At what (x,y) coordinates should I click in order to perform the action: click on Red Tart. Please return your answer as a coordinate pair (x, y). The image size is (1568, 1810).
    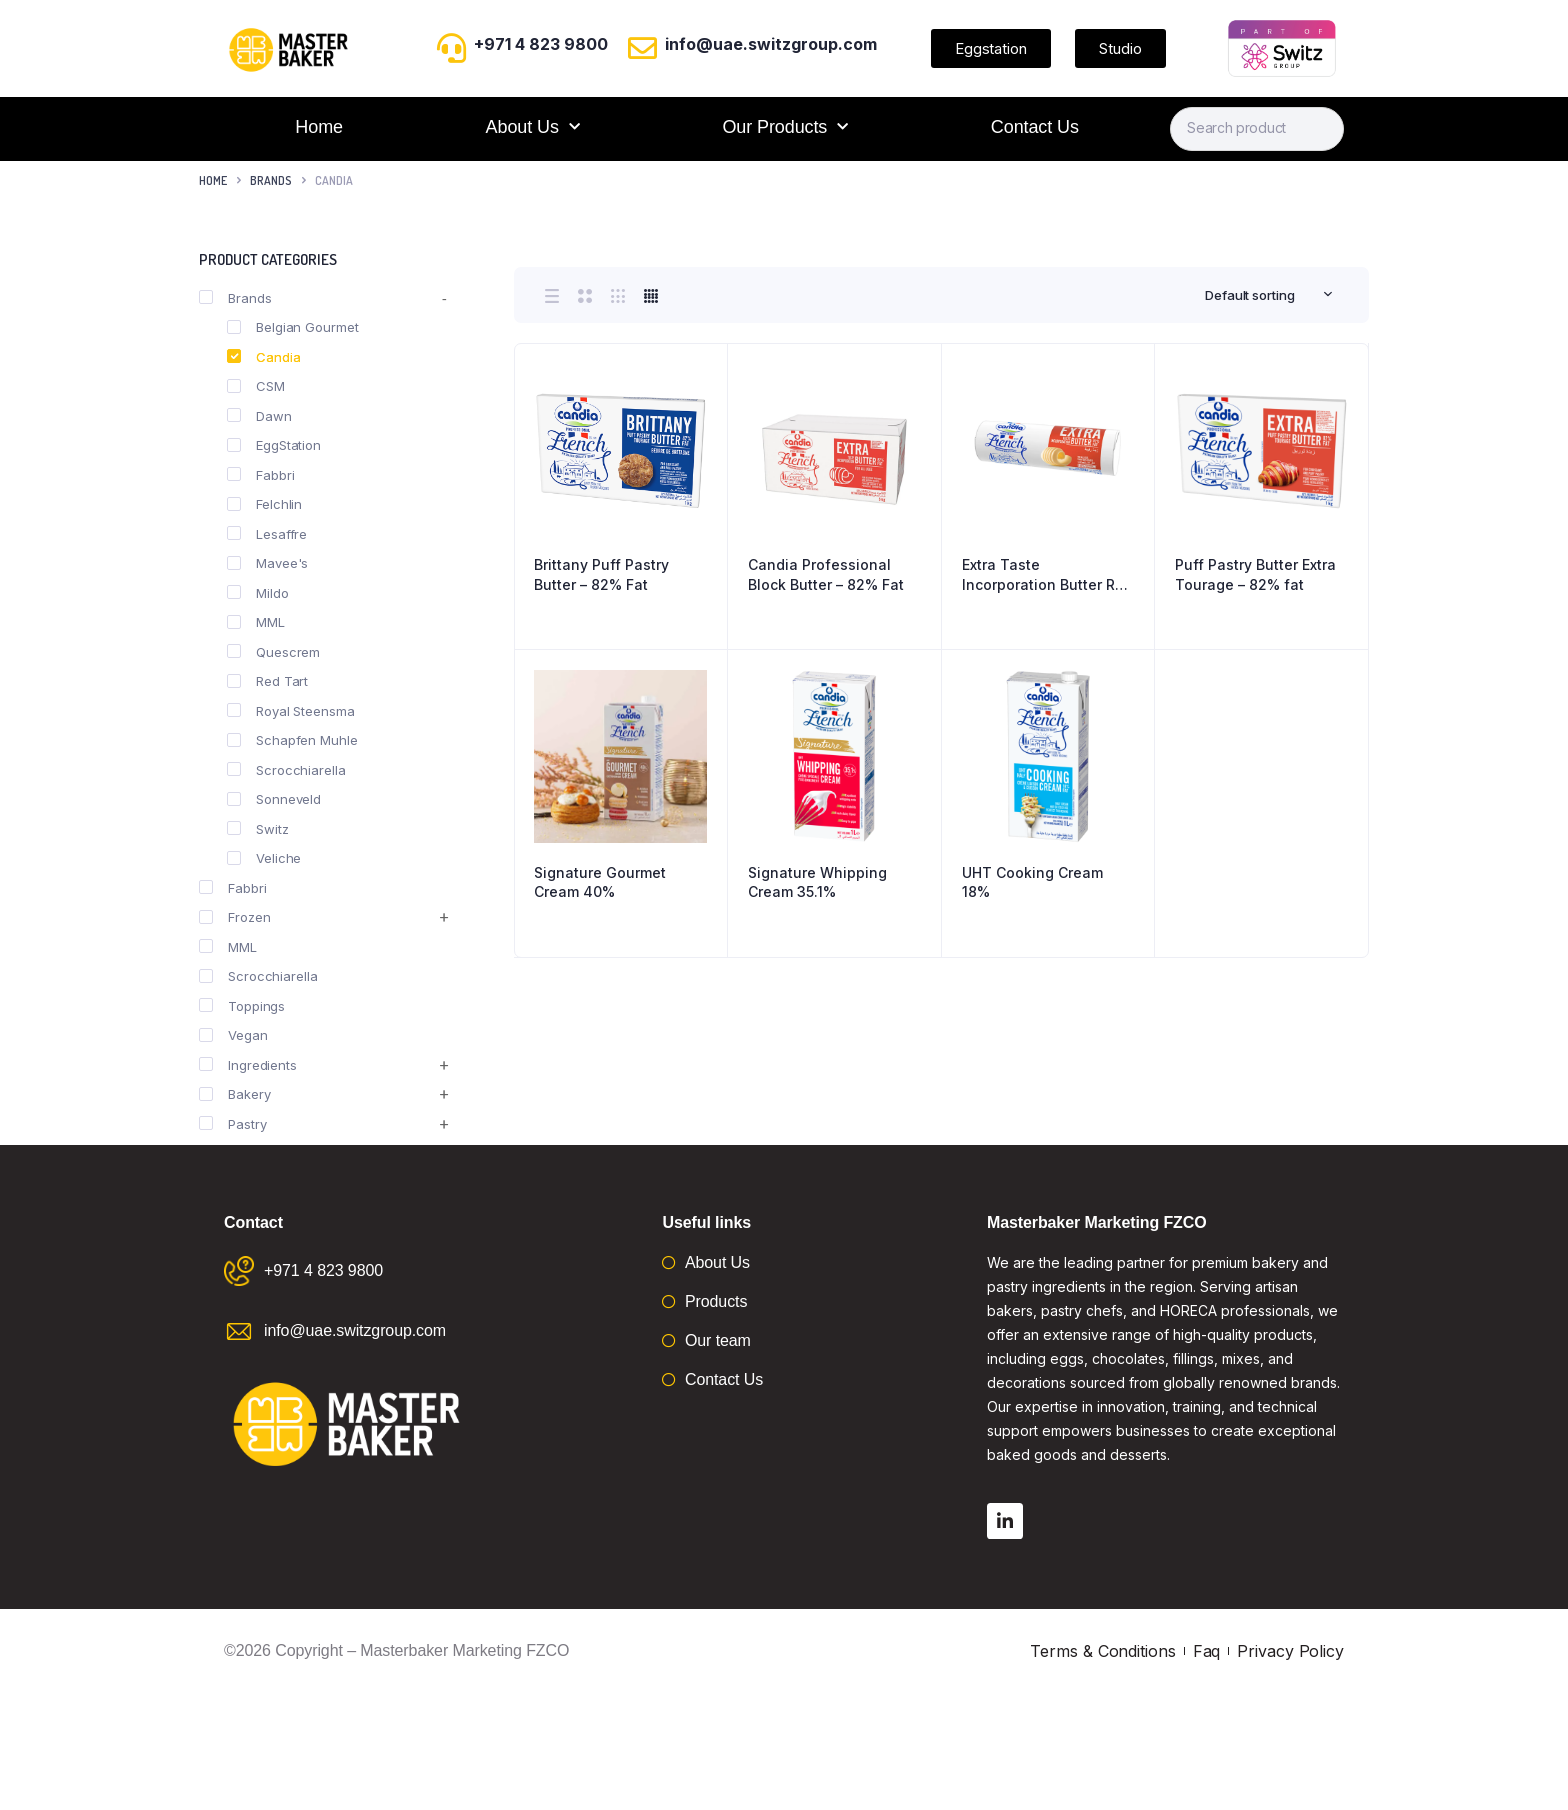
    Looking at the image, I should click on (267, 681).